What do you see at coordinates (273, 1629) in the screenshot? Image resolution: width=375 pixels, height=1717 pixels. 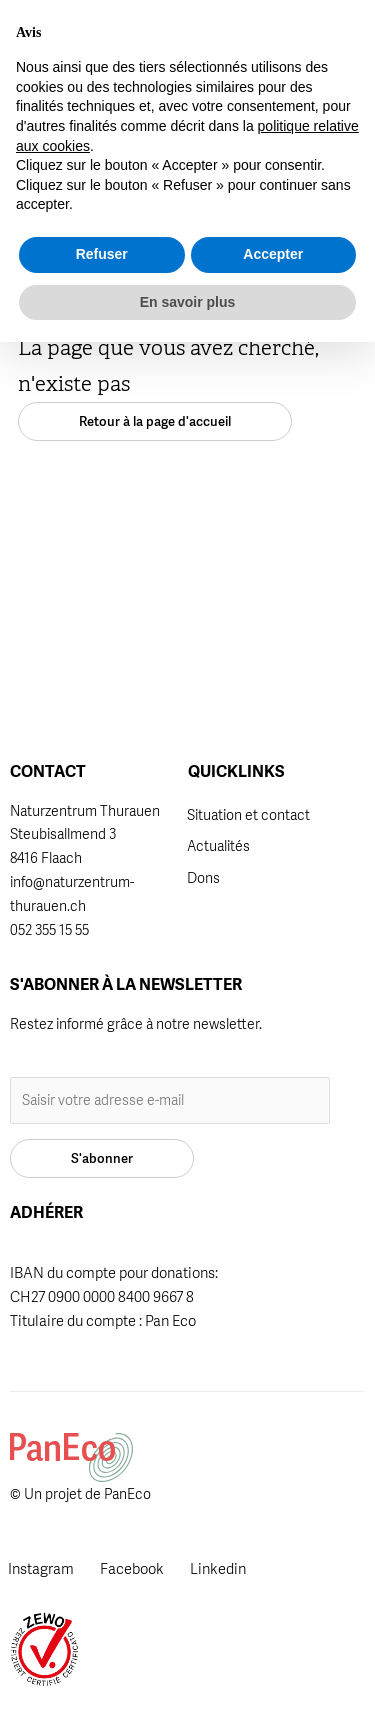 I see `Accepter [button]` at bounding box center [273, 1629].